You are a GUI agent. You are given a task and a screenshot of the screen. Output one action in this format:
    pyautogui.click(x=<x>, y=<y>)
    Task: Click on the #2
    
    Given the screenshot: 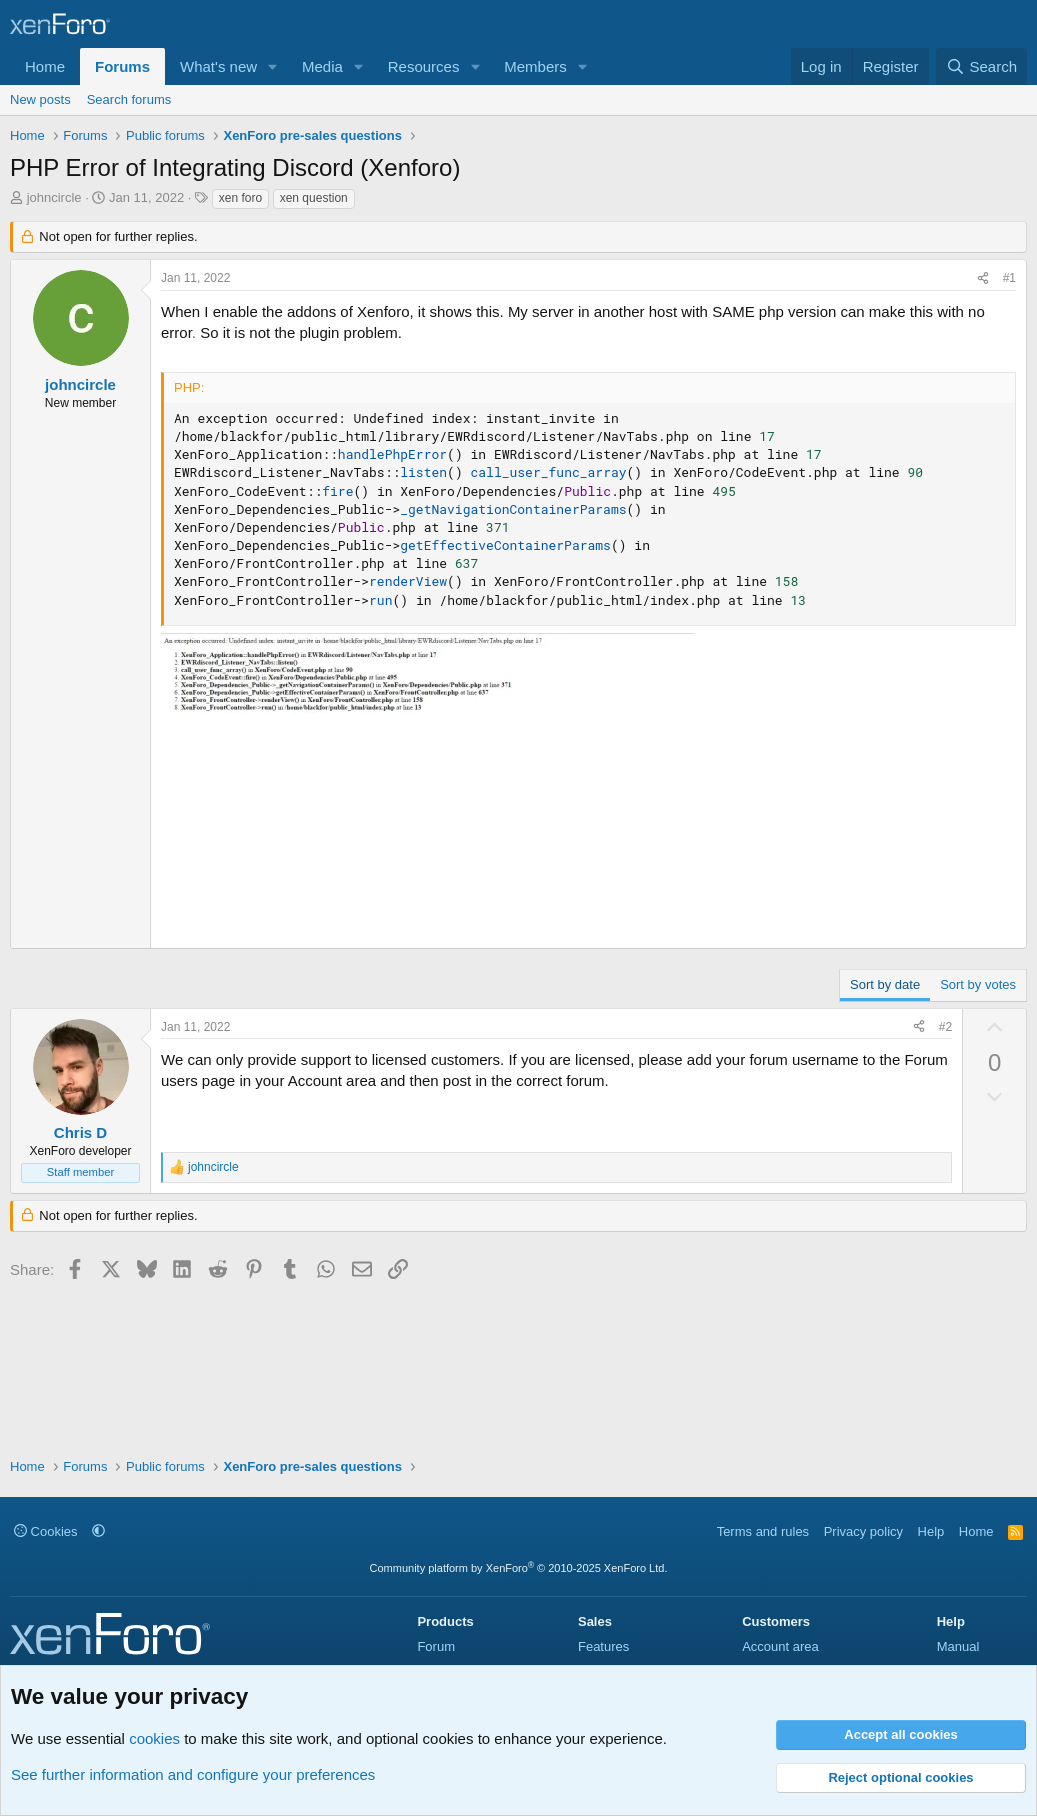 What is the action you would take?
    pyautogui.click(x=945, y=1027)
    